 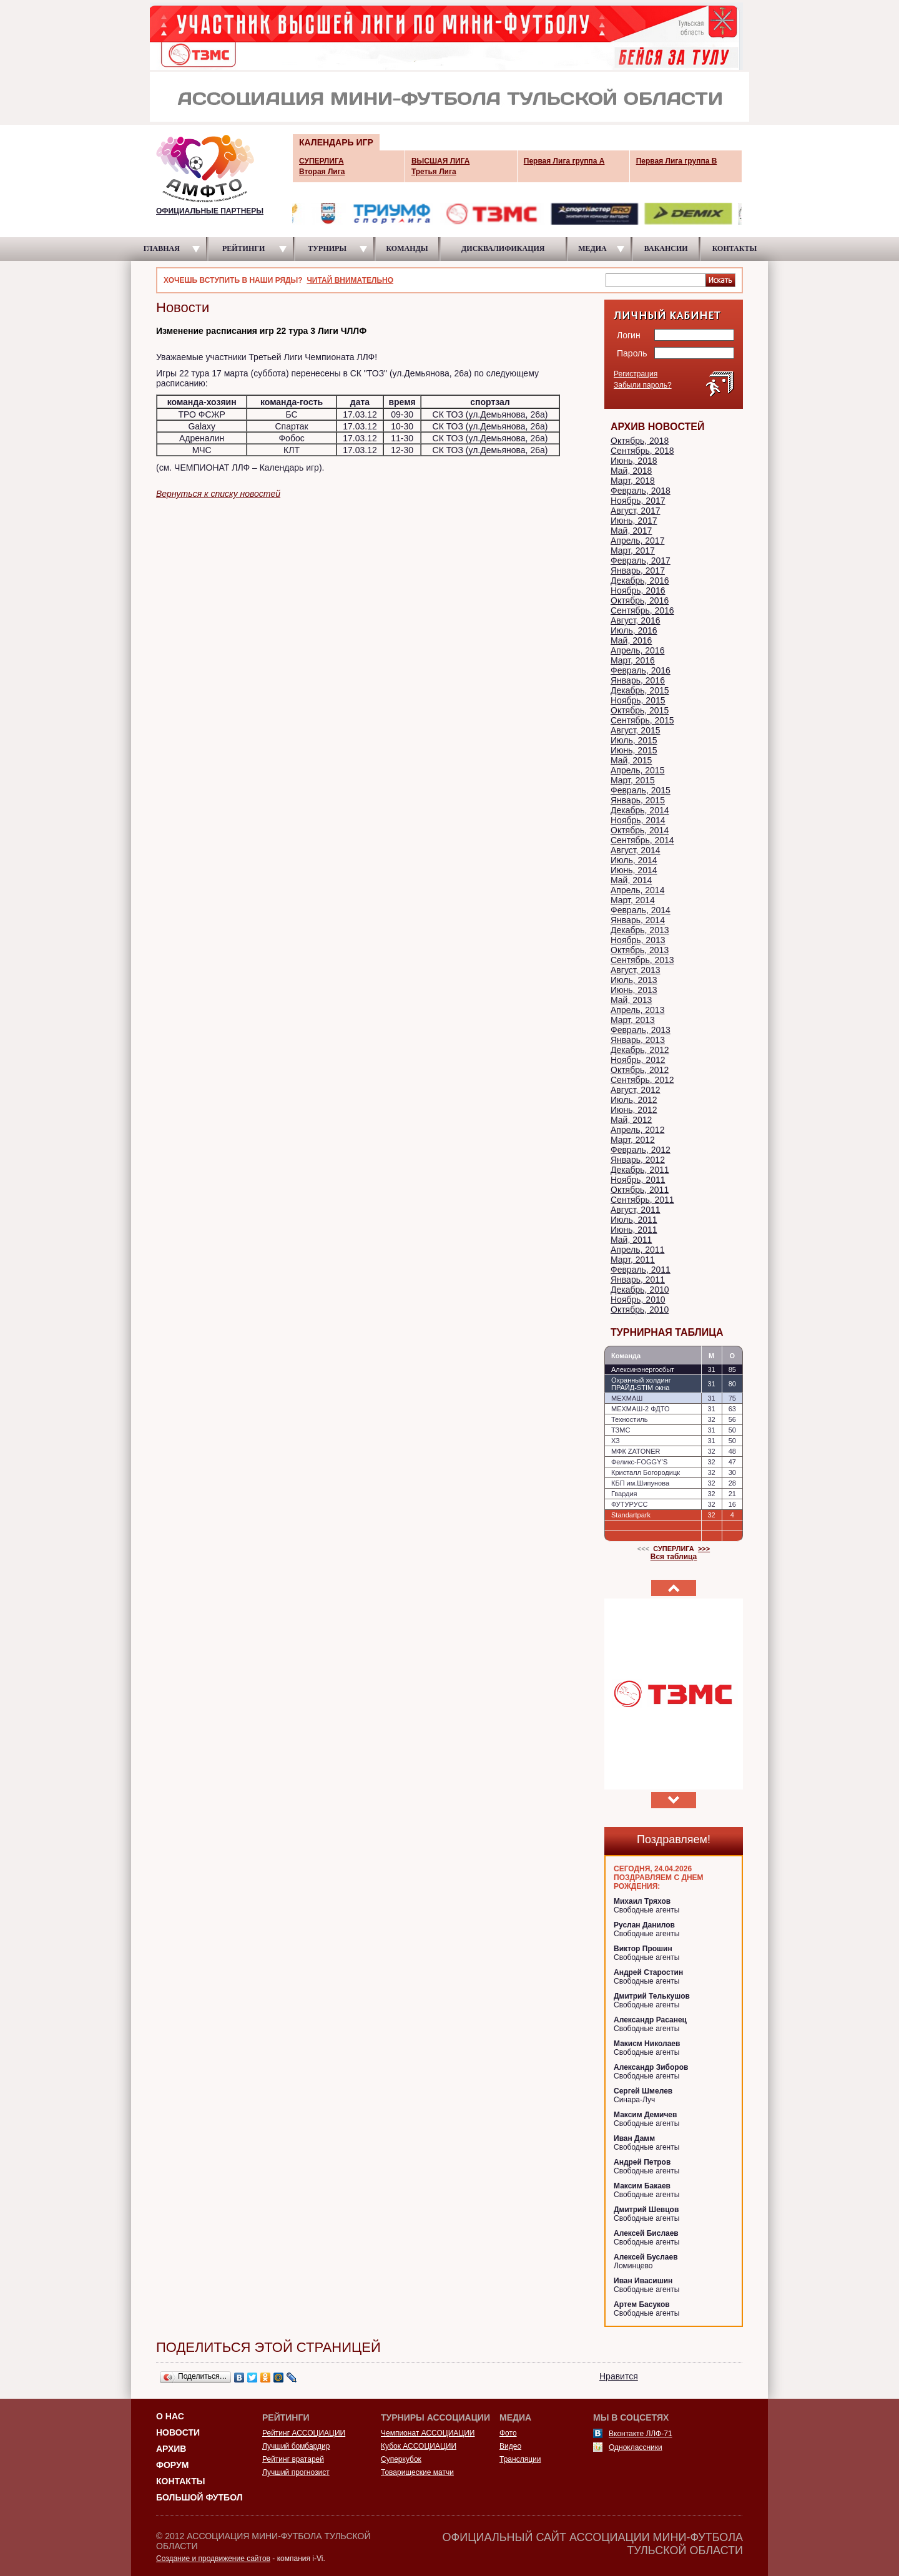 I want to click on Март, 2012, so click(x=633, y=1140).